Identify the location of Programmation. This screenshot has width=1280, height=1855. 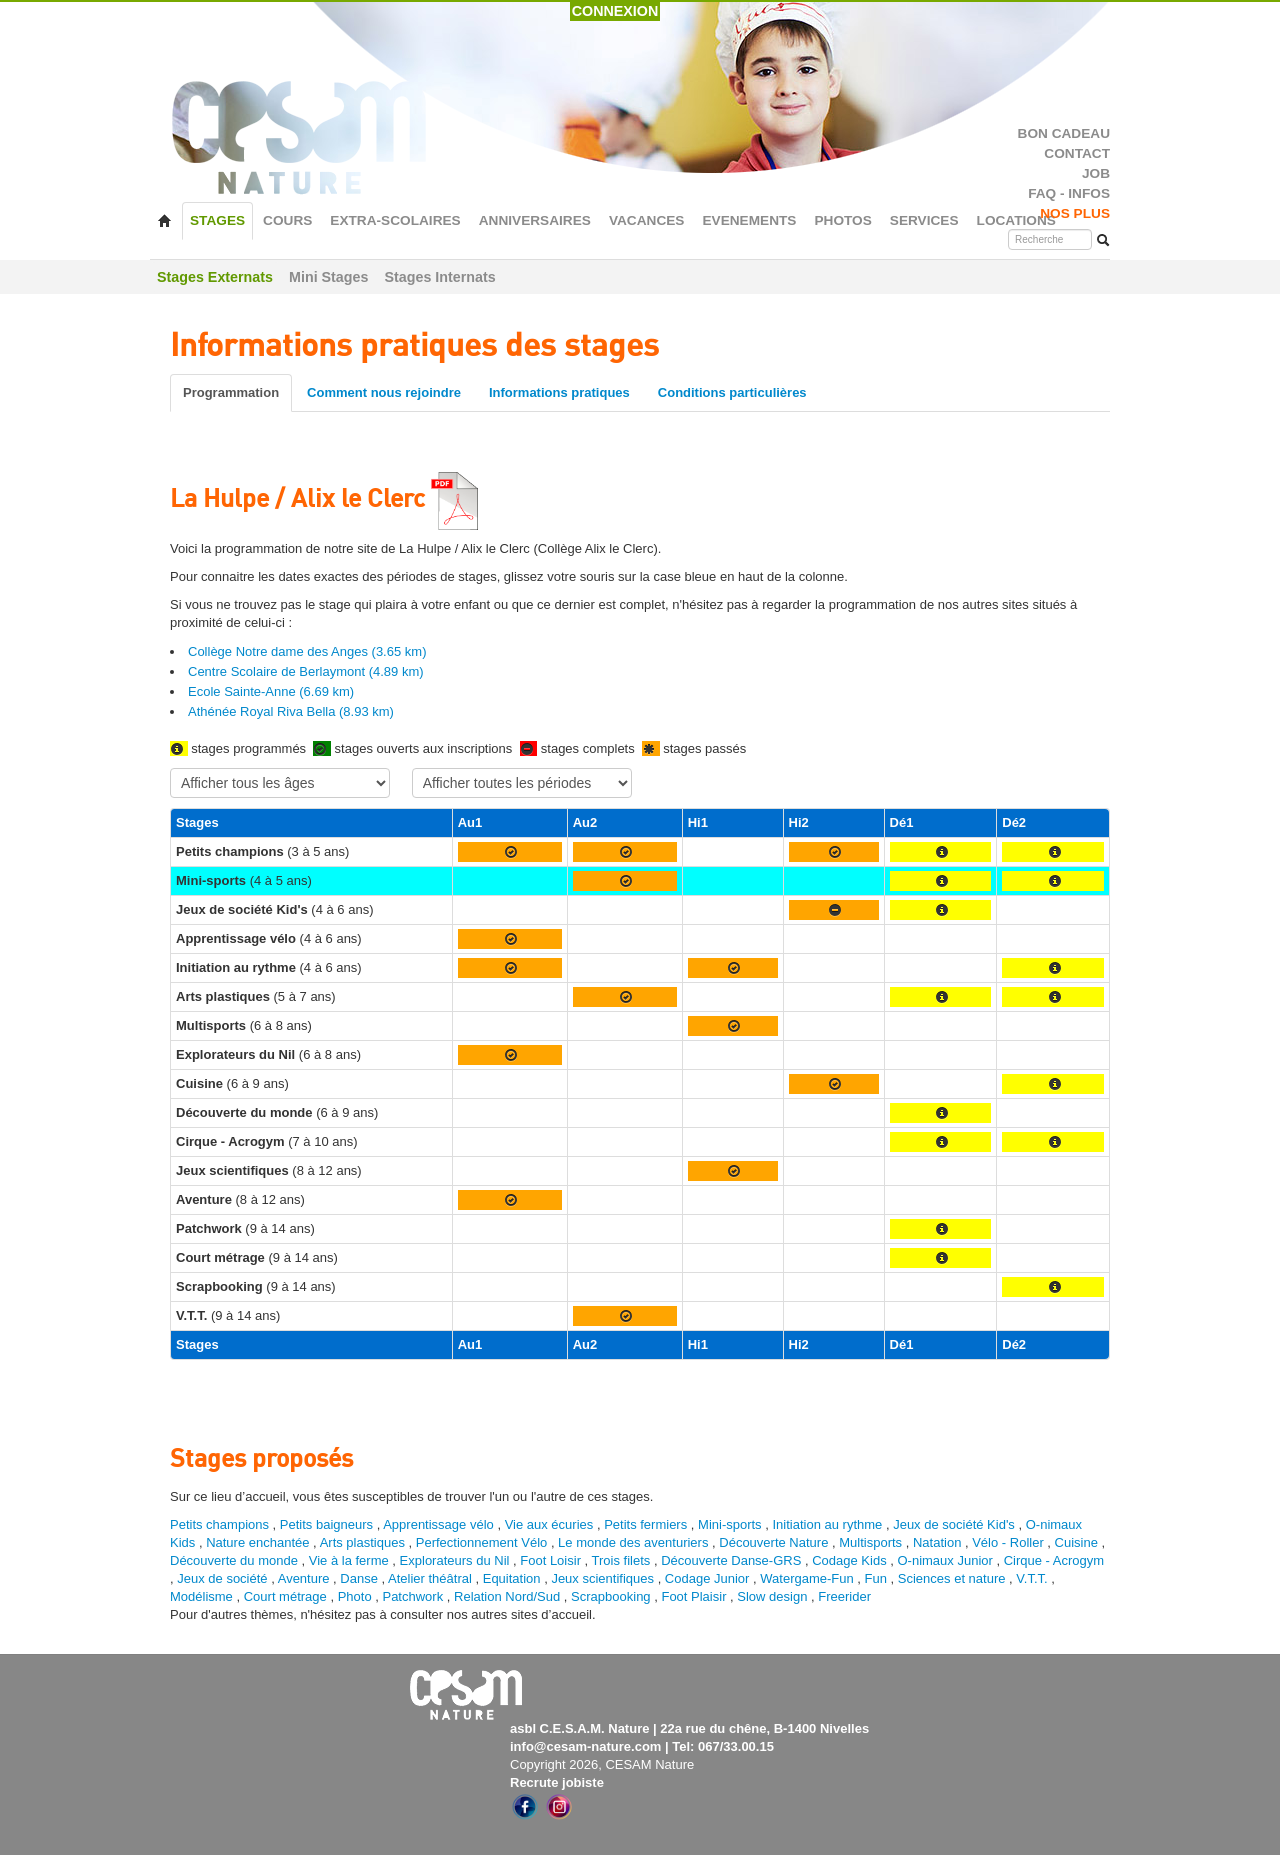
(231, 392).